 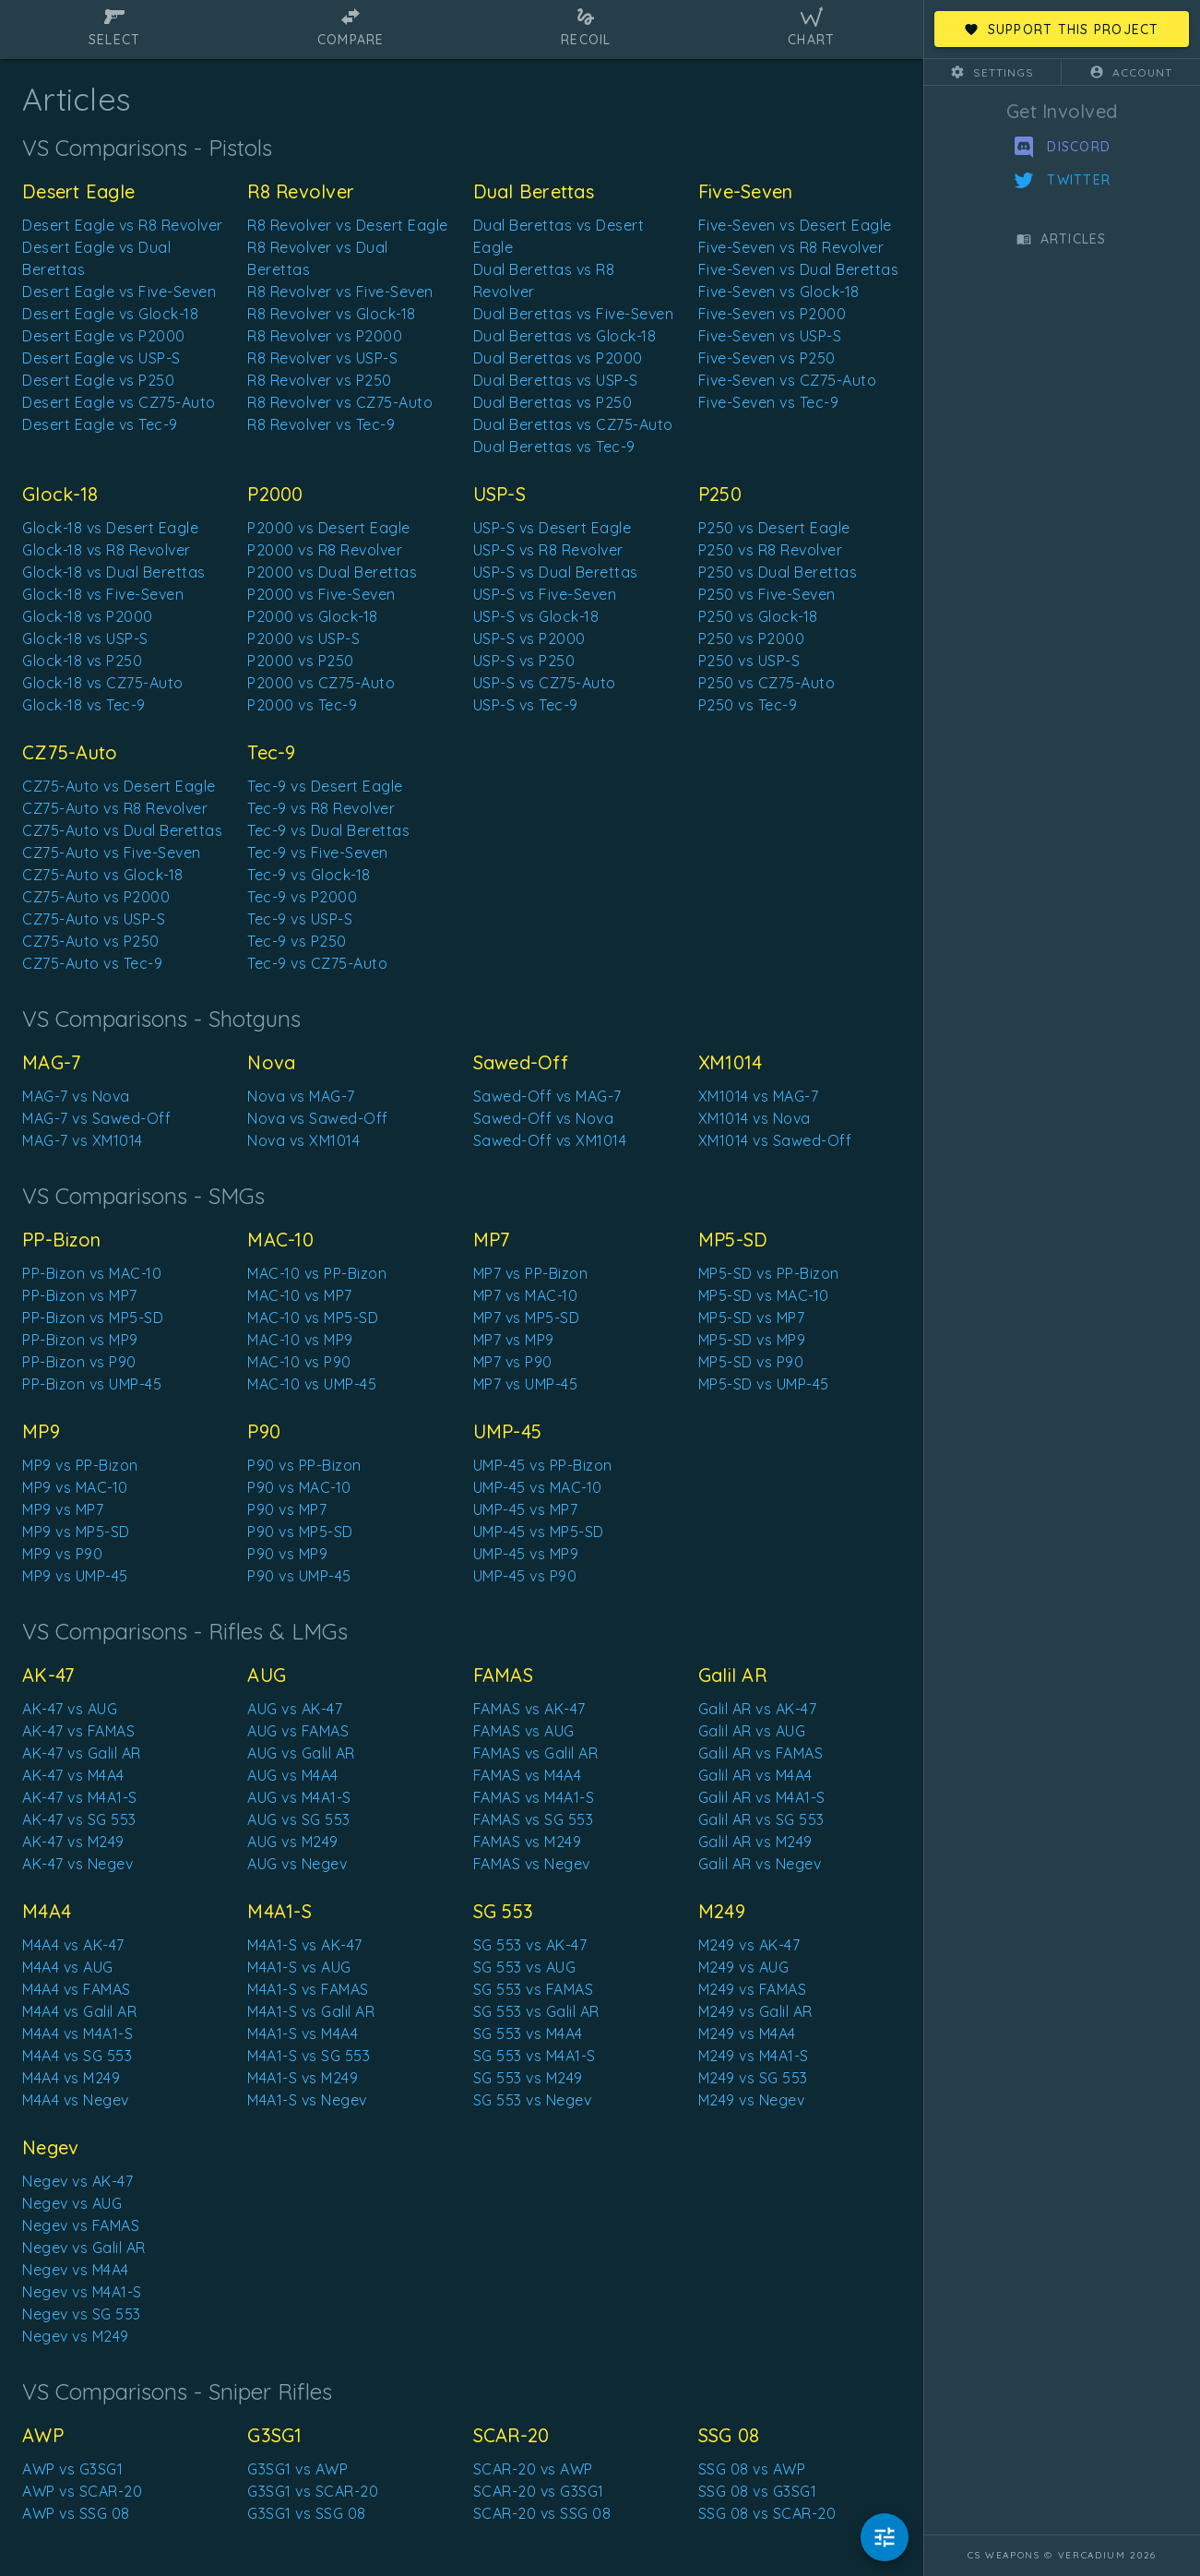 I want to click on FAMAS vs AUG, so click(x=524, y=1731).